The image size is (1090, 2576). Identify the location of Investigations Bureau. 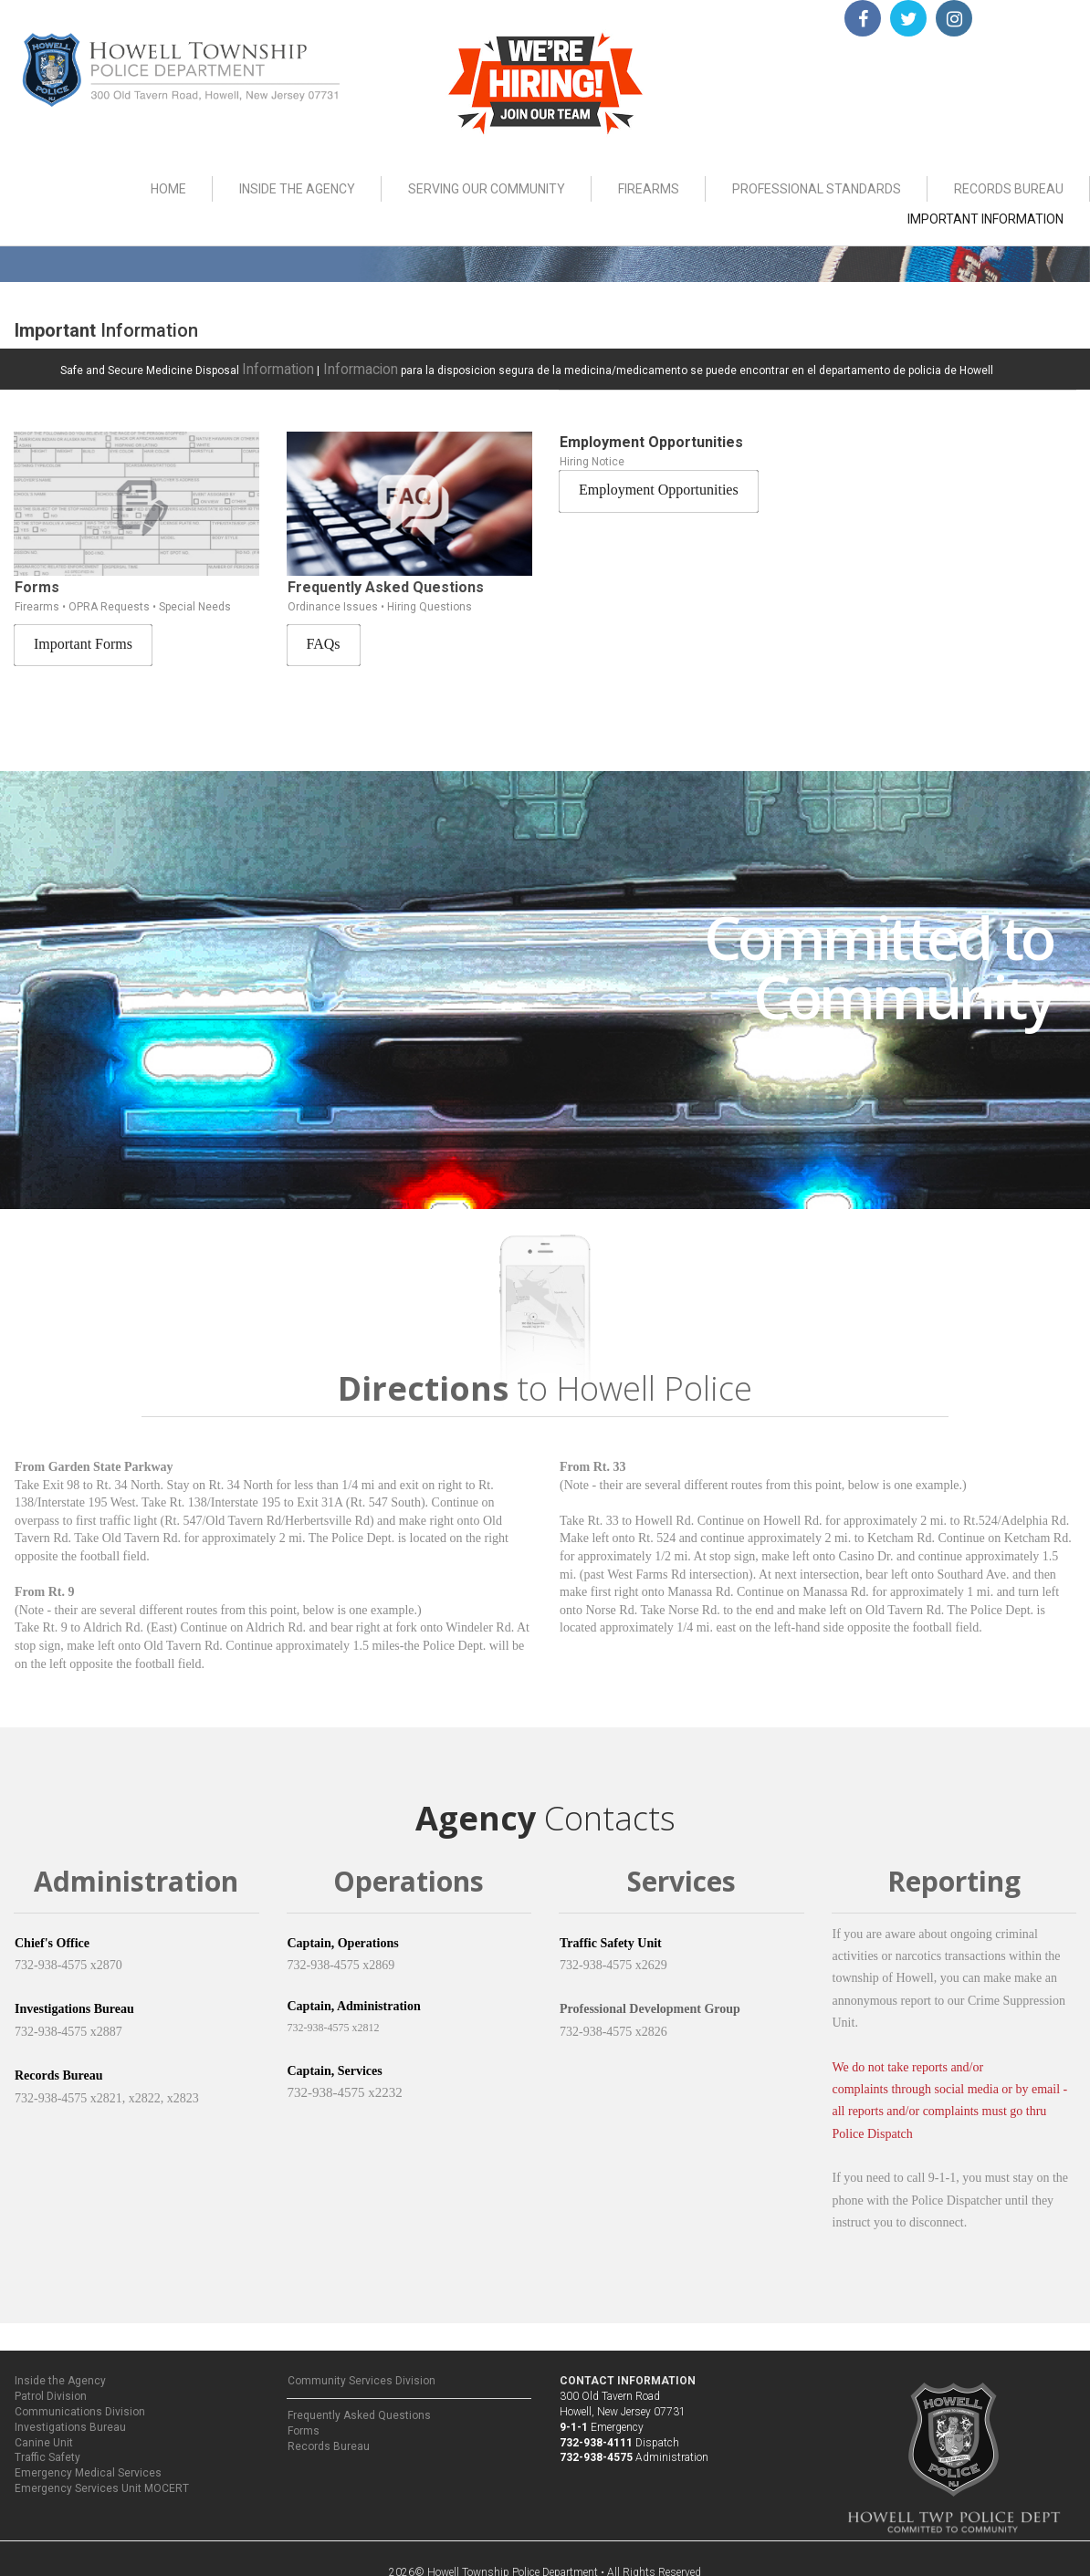
(70, 2420).